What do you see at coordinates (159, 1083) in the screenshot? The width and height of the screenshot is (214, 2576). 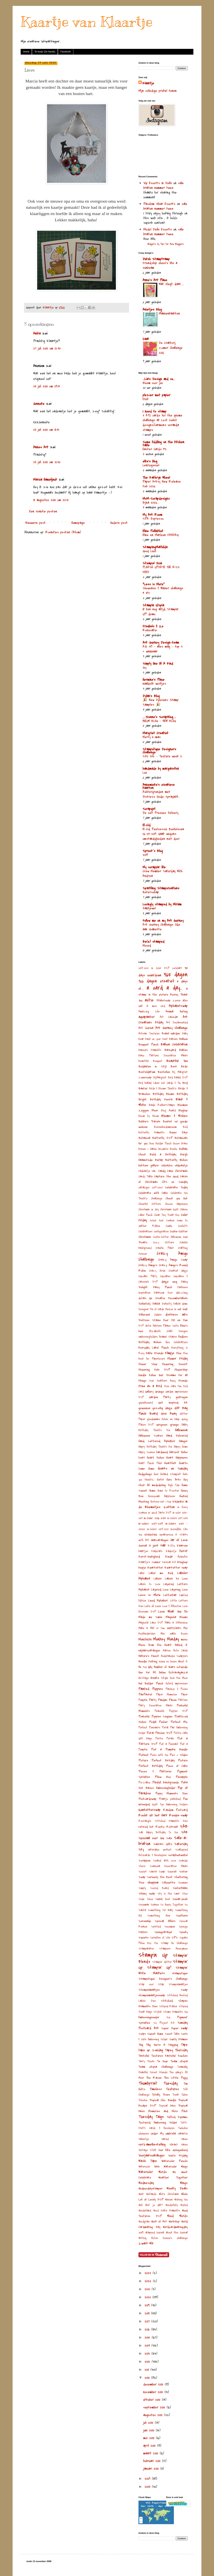 I see `Bird Ballad Laser Cut Cards & Tin` at bounding box center [159, 1083].